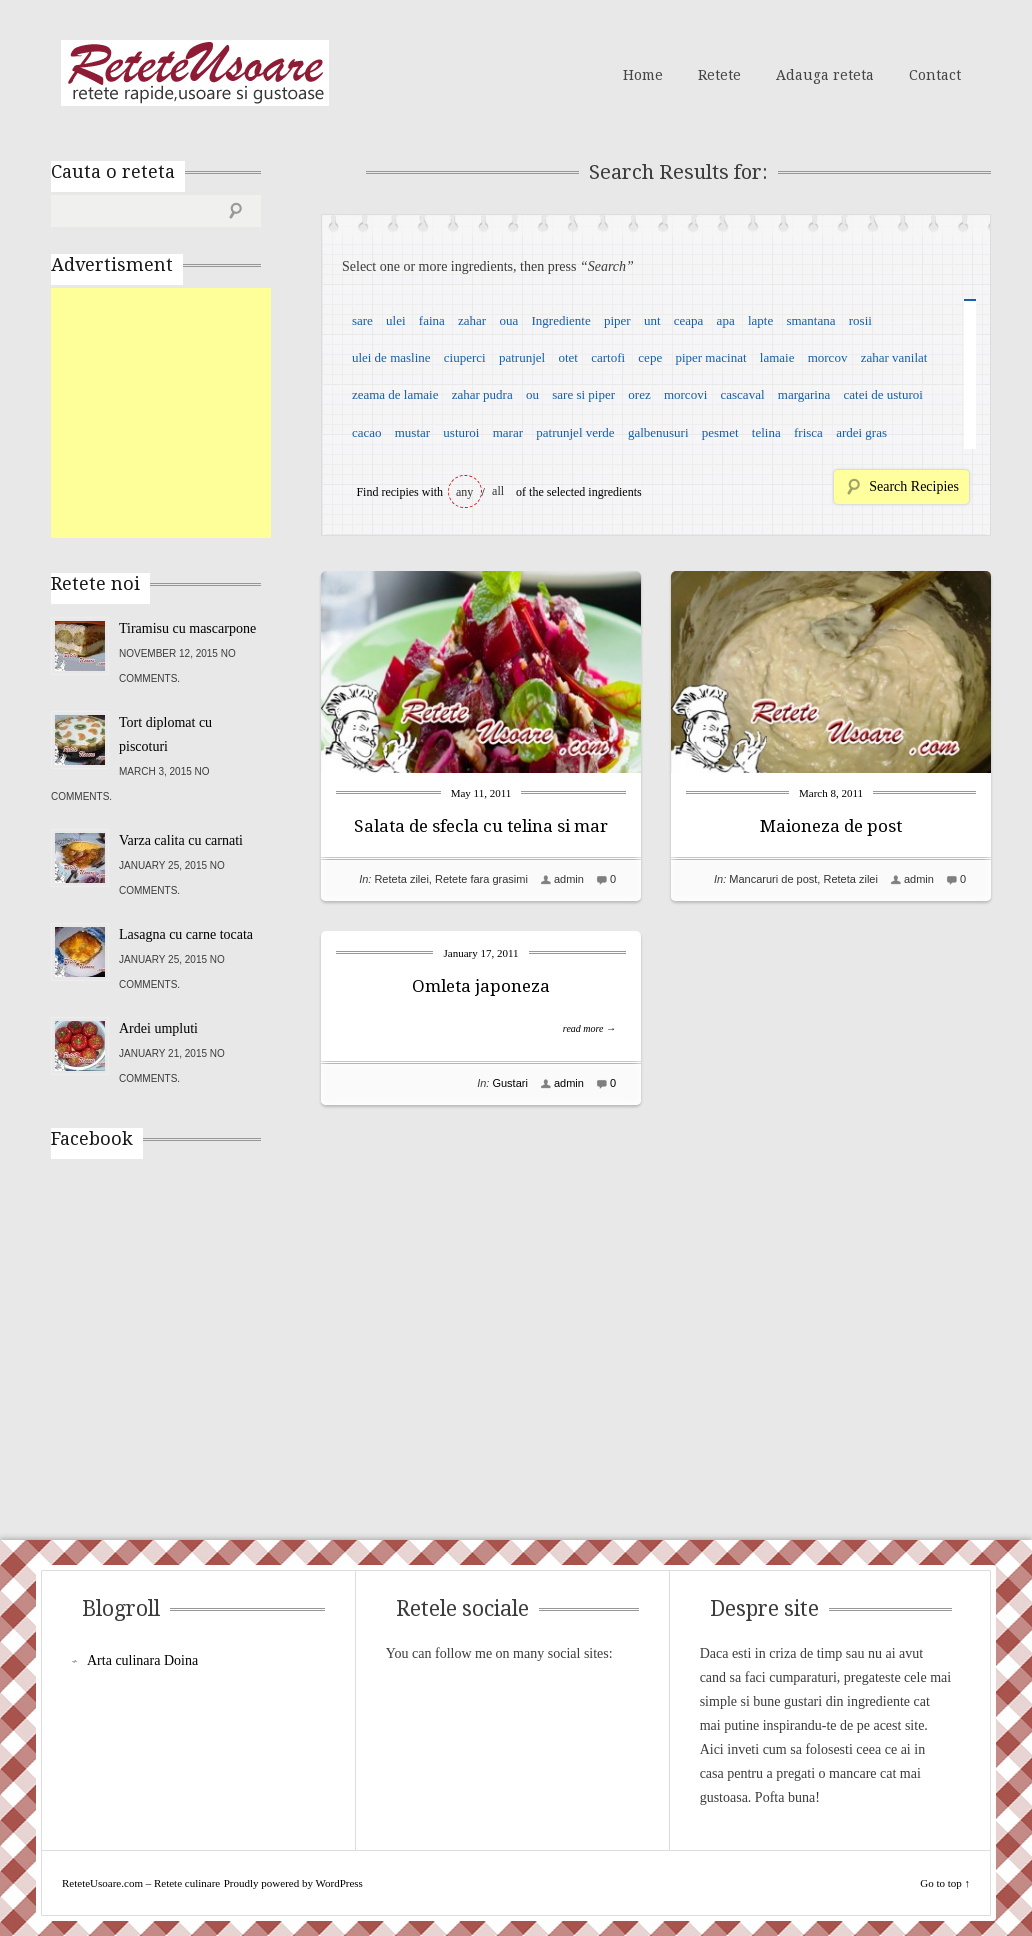 The width and height of the screenshot is (1032, 1936). What do you see at coordinates (914, 486) in the screenshot?
I see `Search Recipies` at bounding box center [914, 486].